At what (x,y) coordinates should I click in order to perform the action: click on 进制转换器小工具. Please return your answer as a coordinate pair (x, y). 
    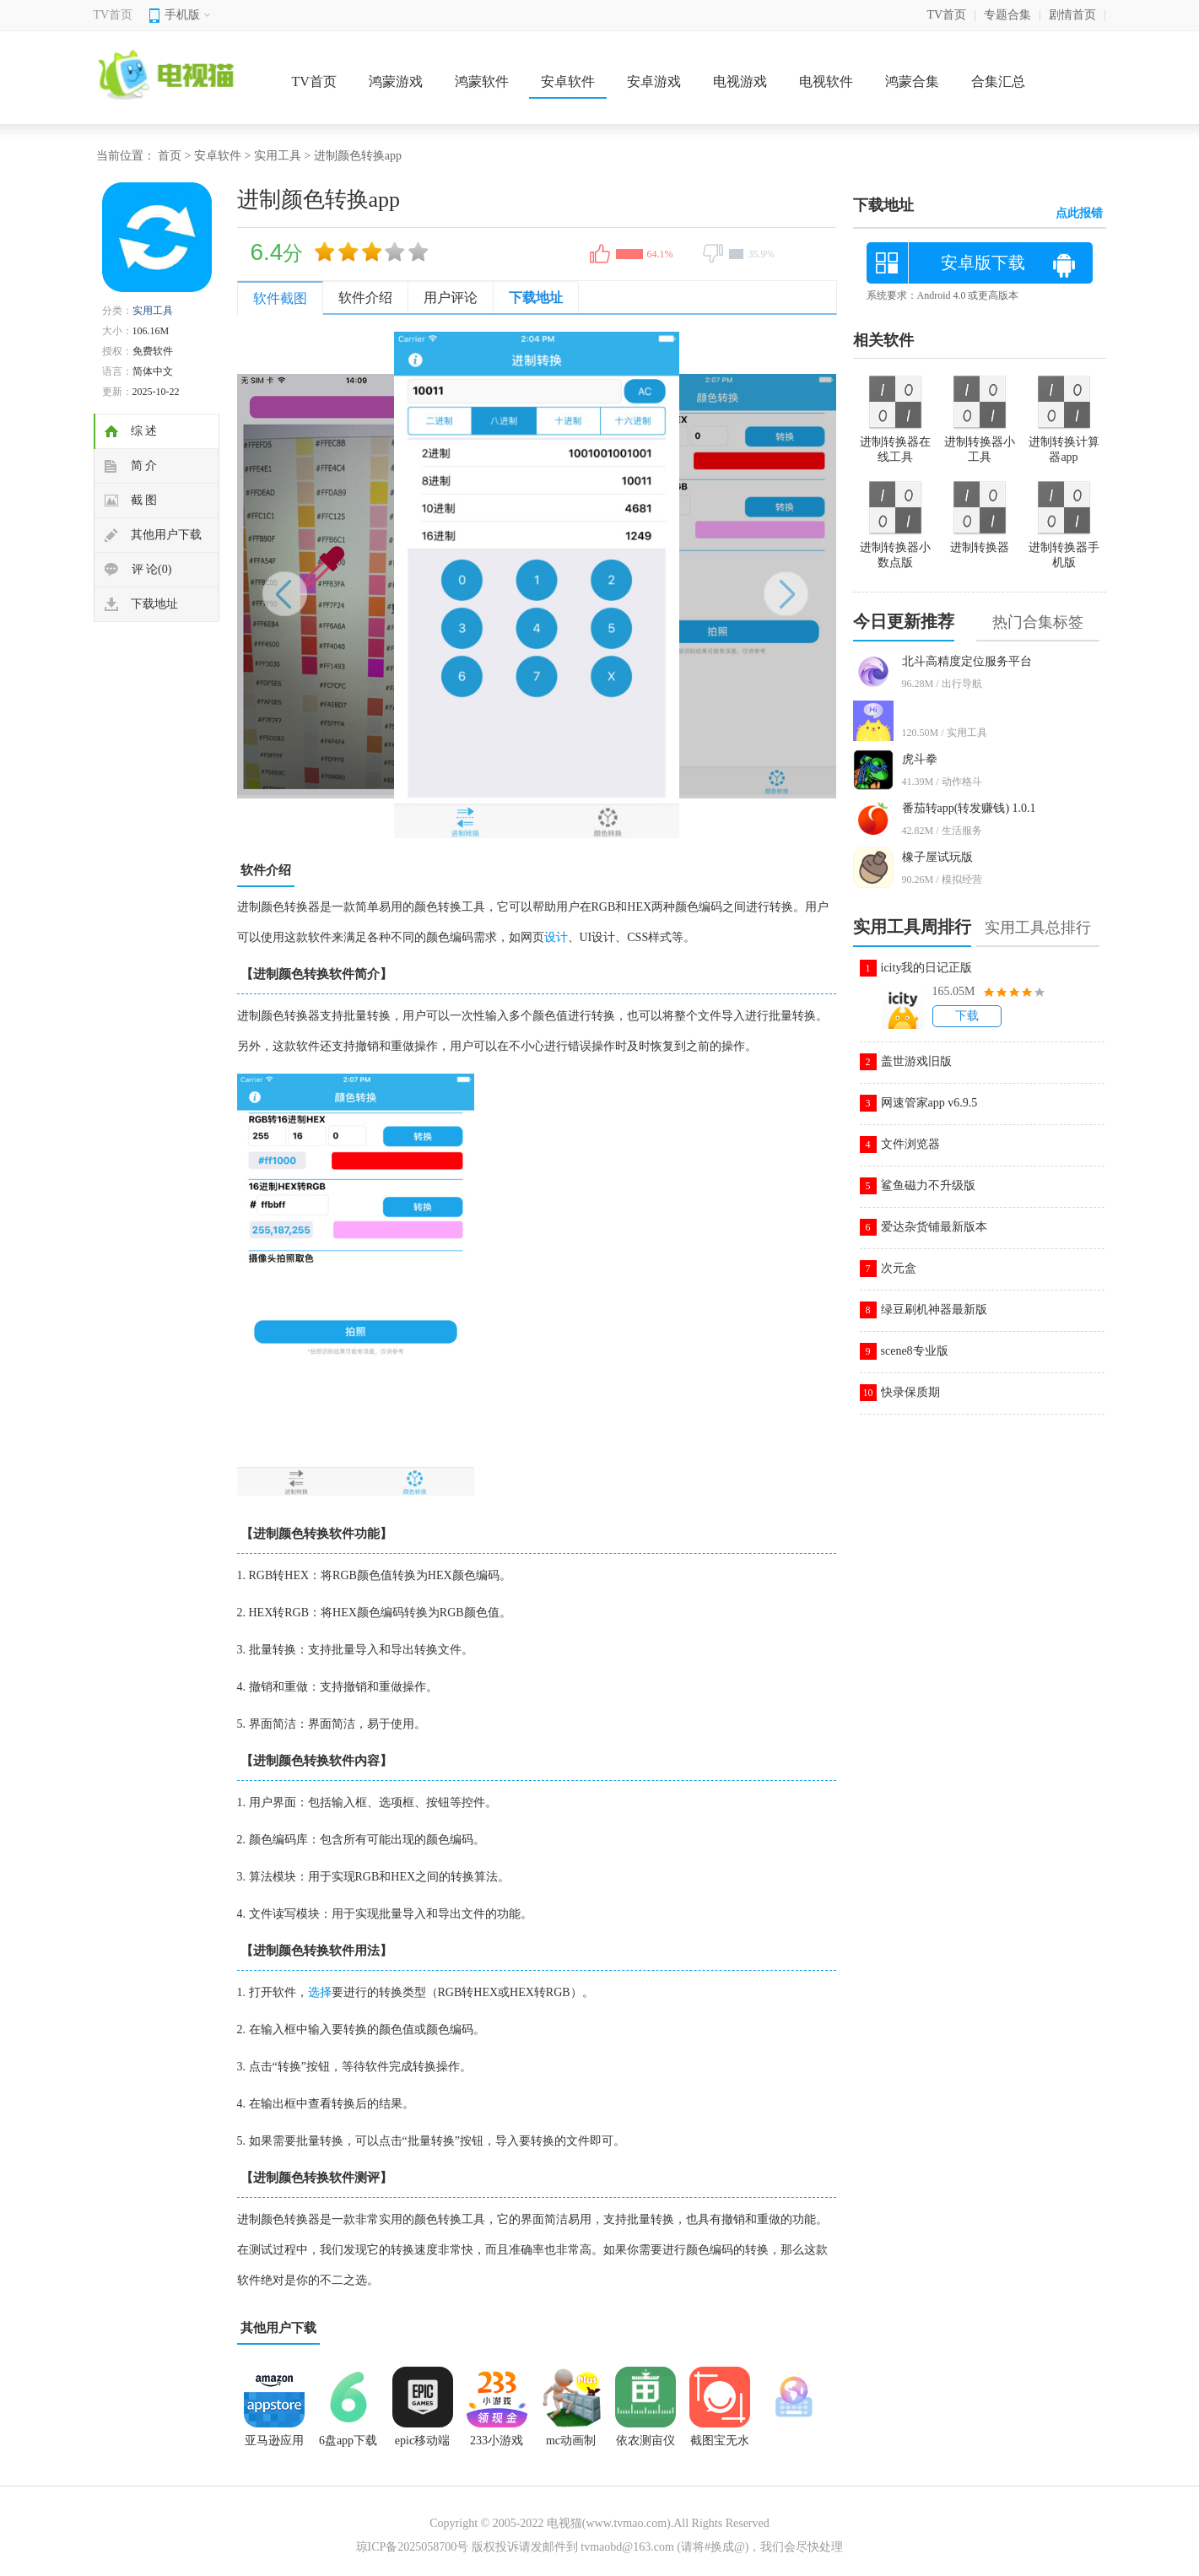
    Looking at the image, I should click on (979, 442).